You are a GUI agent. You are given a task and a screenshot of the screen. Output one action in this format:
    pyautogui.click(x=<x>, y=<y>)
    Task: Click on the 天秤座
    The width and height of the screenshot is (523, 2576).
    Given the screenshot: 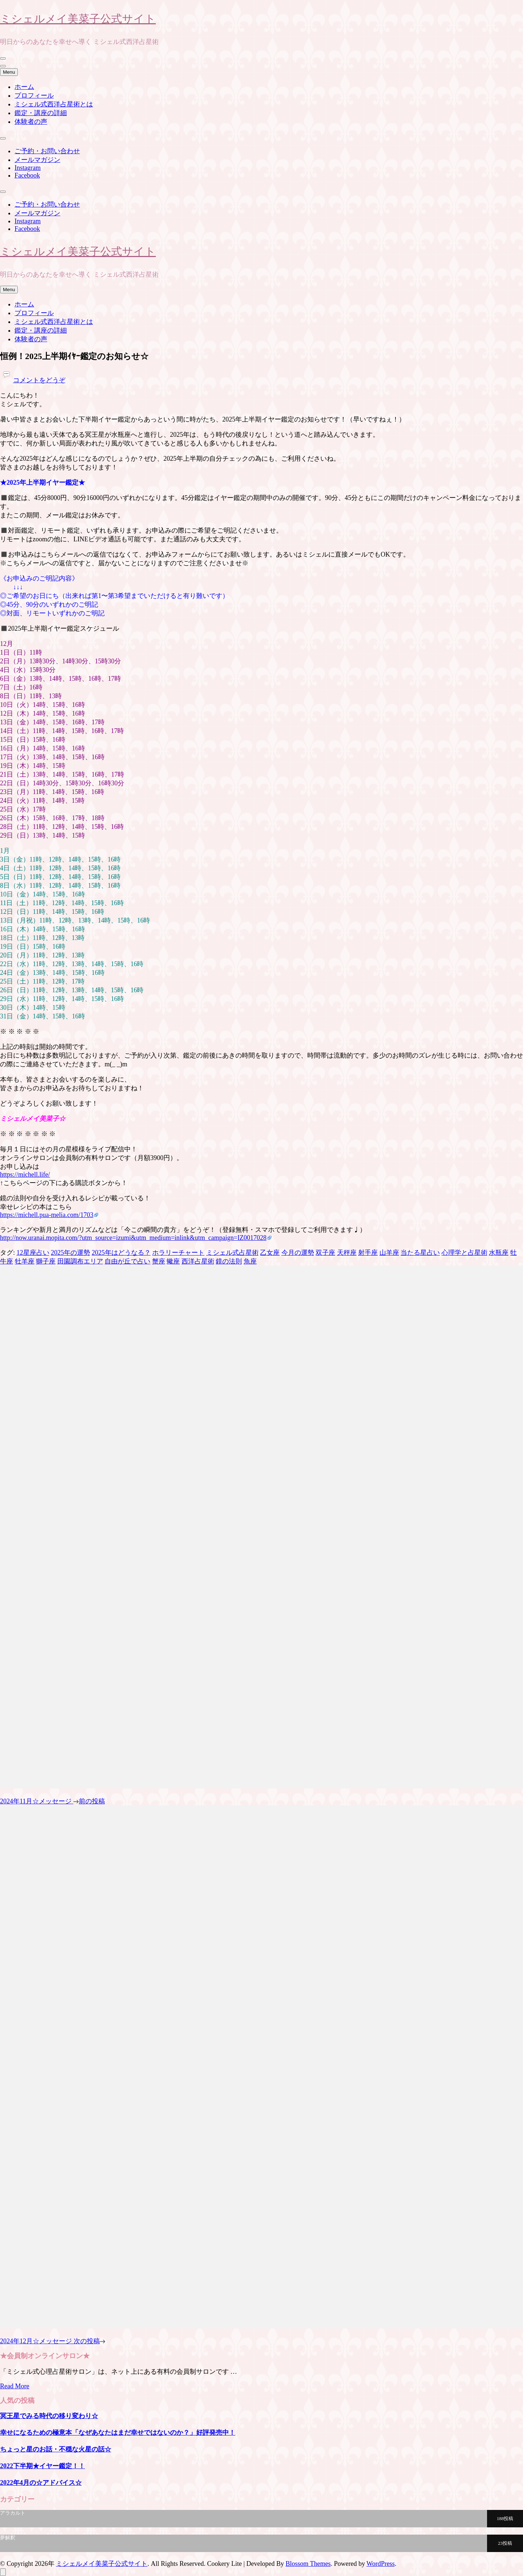 What is the action you would take?
    pyautogui.click(x=347, y=1252)
    